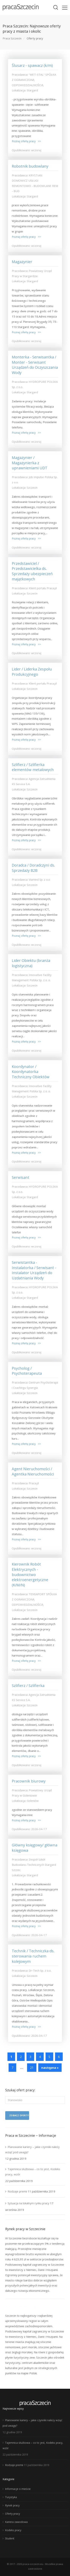  What do you see at coordinates (16, 2522) in the screenshot?
I see `Kariera zawodowa` at bounding box center [16, 2522].